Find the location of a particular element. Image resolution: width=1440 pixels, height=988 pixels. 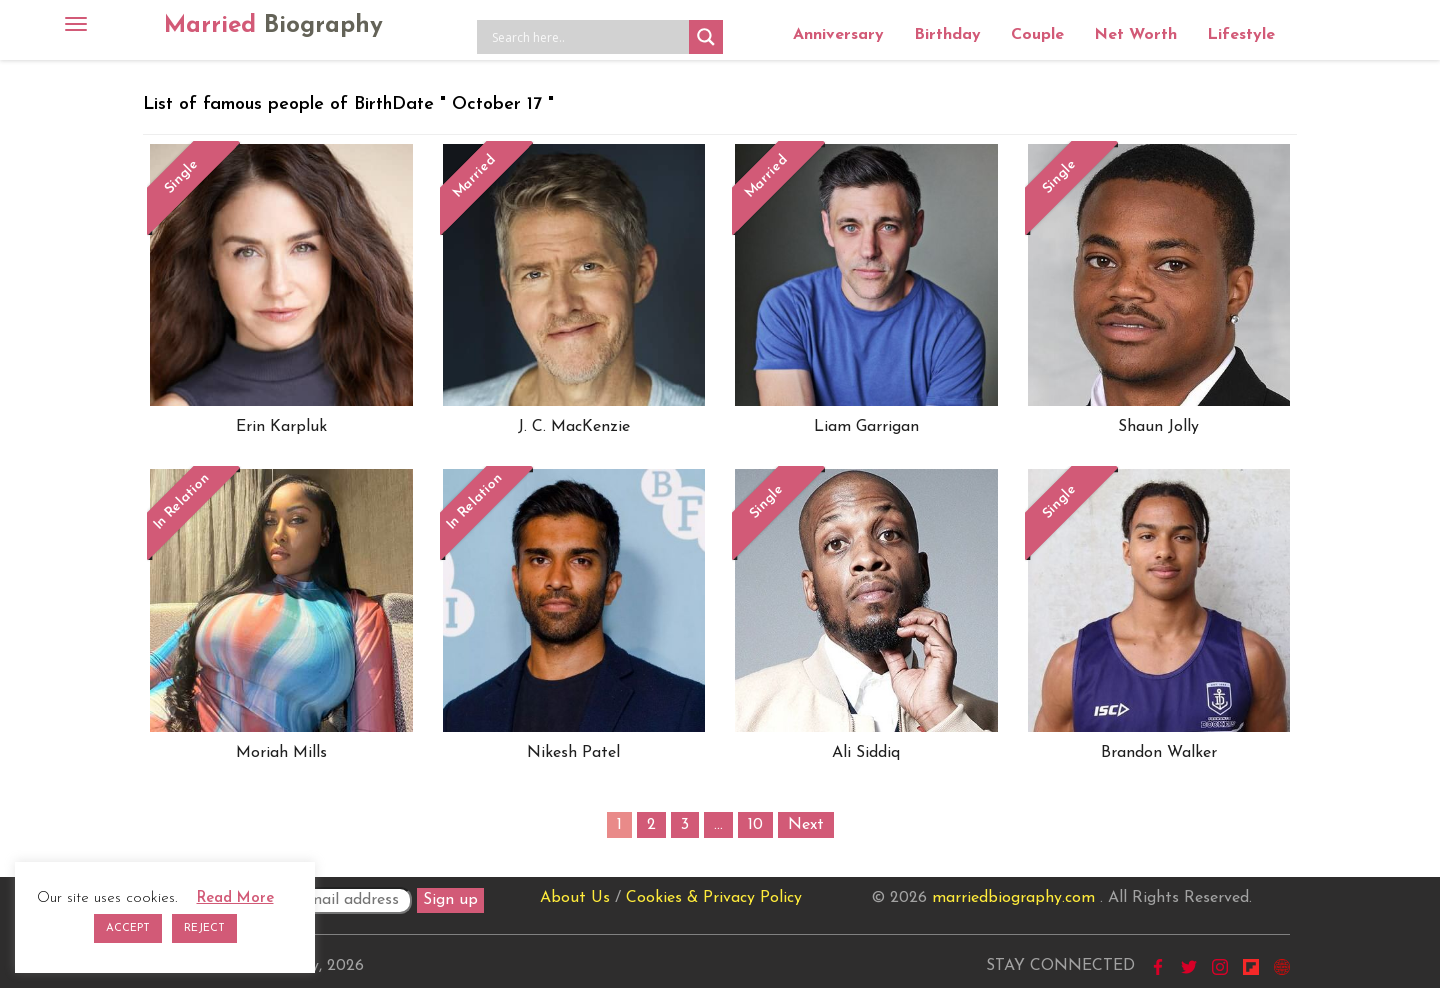

About Us is located at coordinates (575, 898).